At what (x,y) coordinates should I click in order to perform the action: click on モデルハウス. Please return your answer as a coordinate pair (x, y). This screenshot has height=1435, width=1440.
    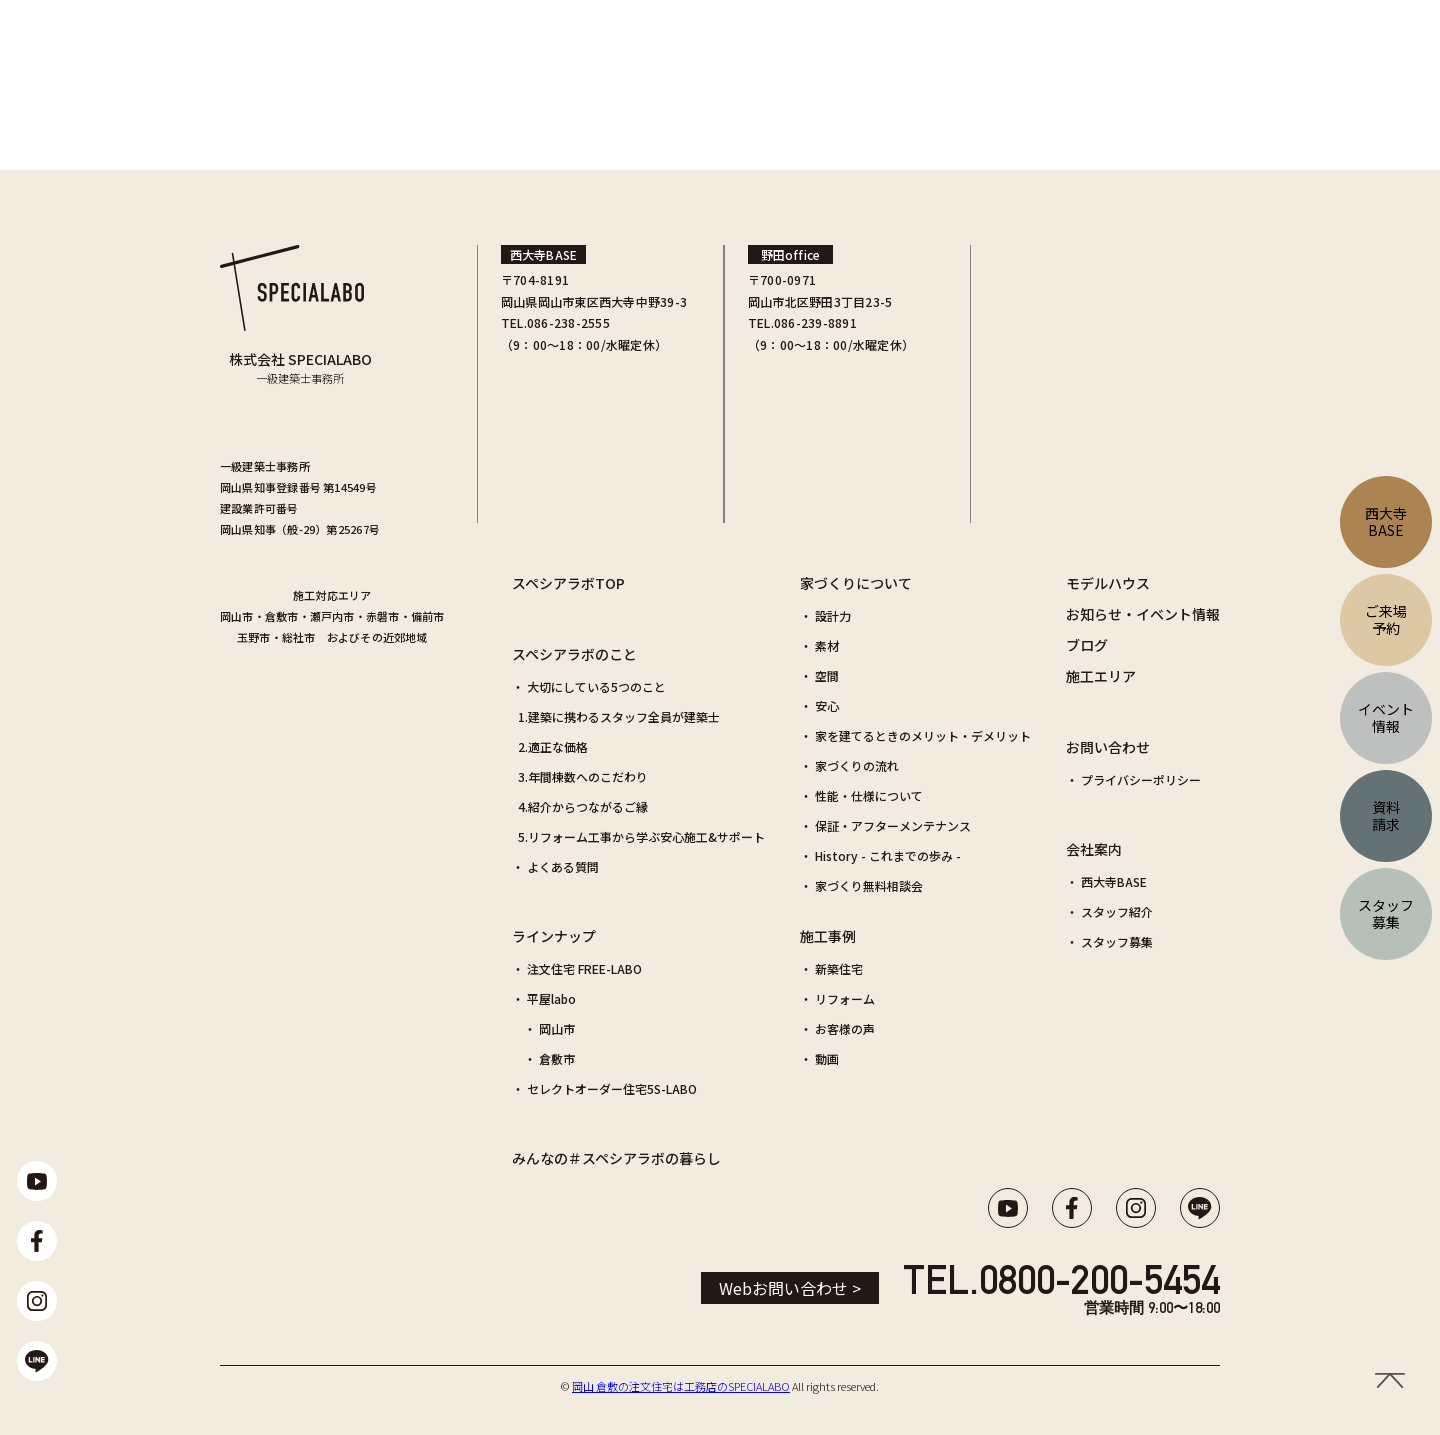
    Looking at the image, I should click on (1108, 583).